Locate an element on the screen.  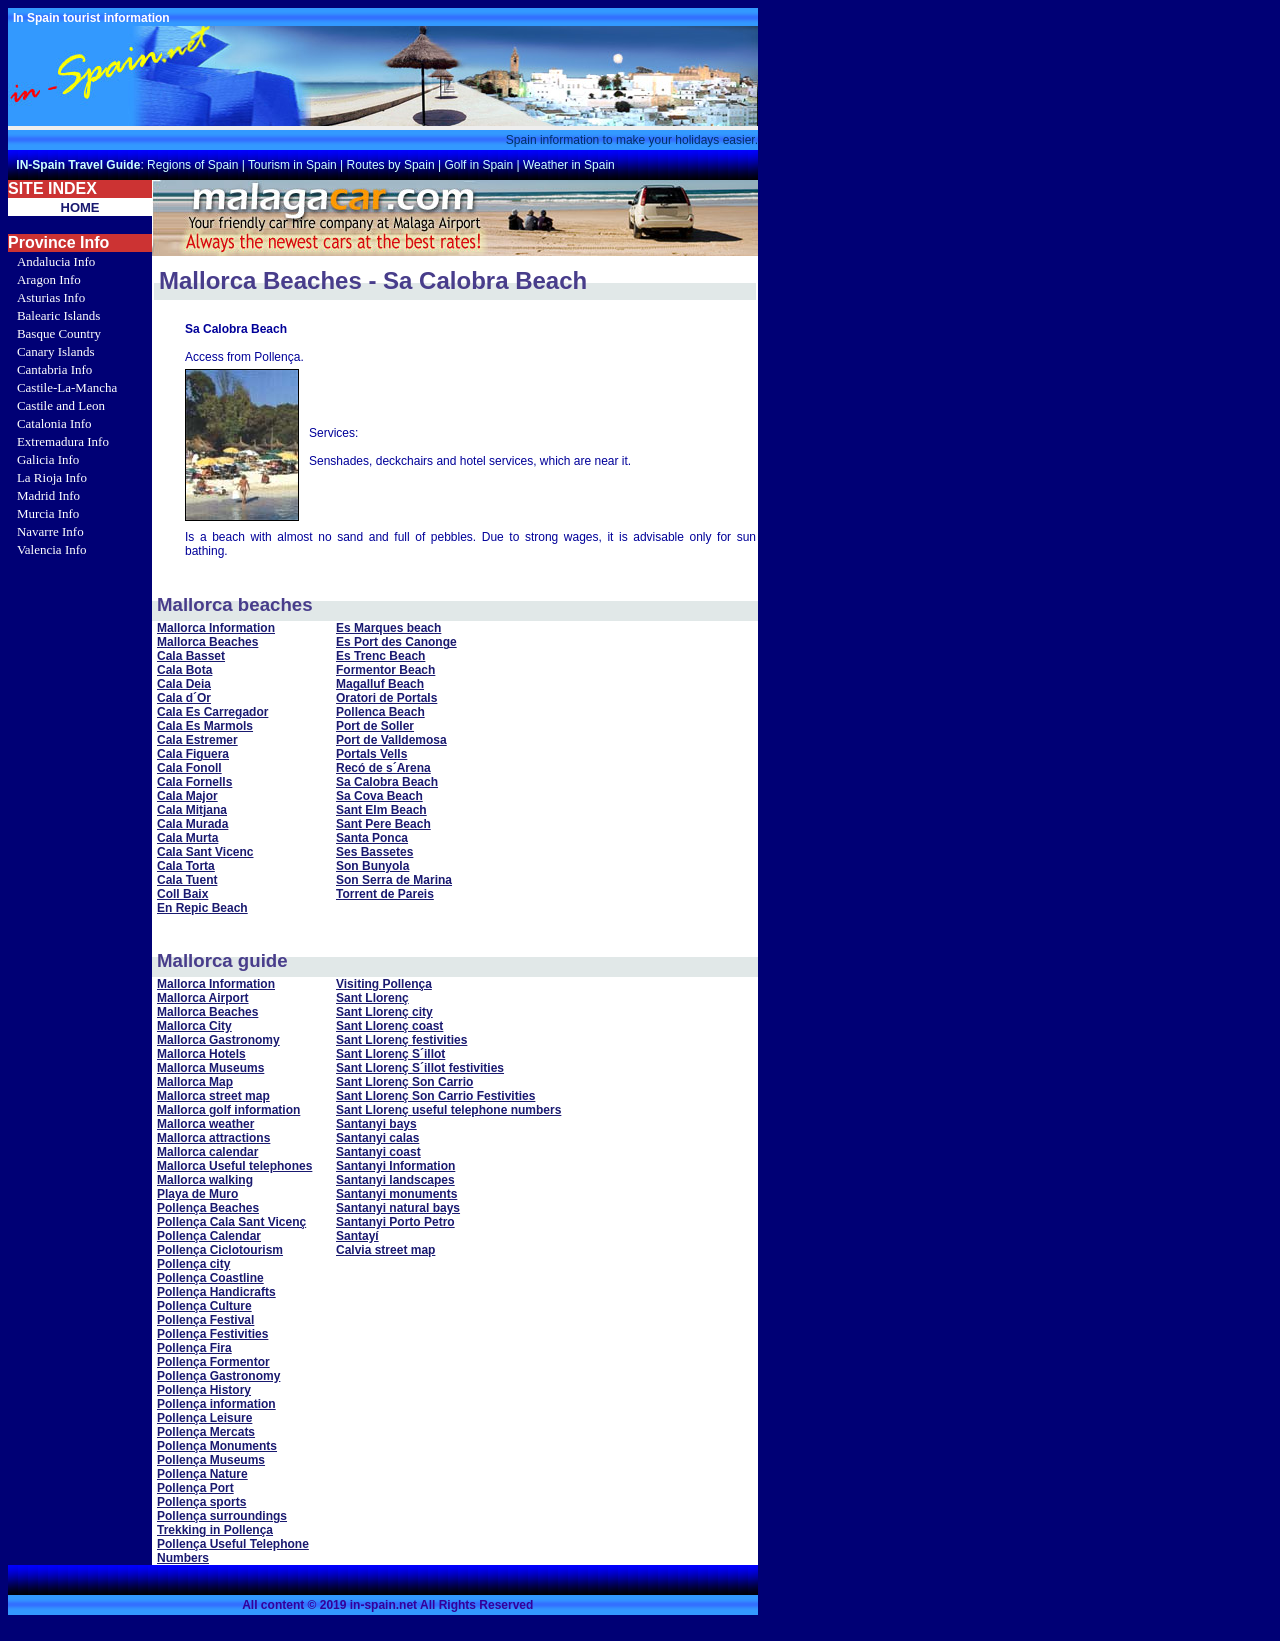
Pollença Monuments is located at coordinates (217, 1446).